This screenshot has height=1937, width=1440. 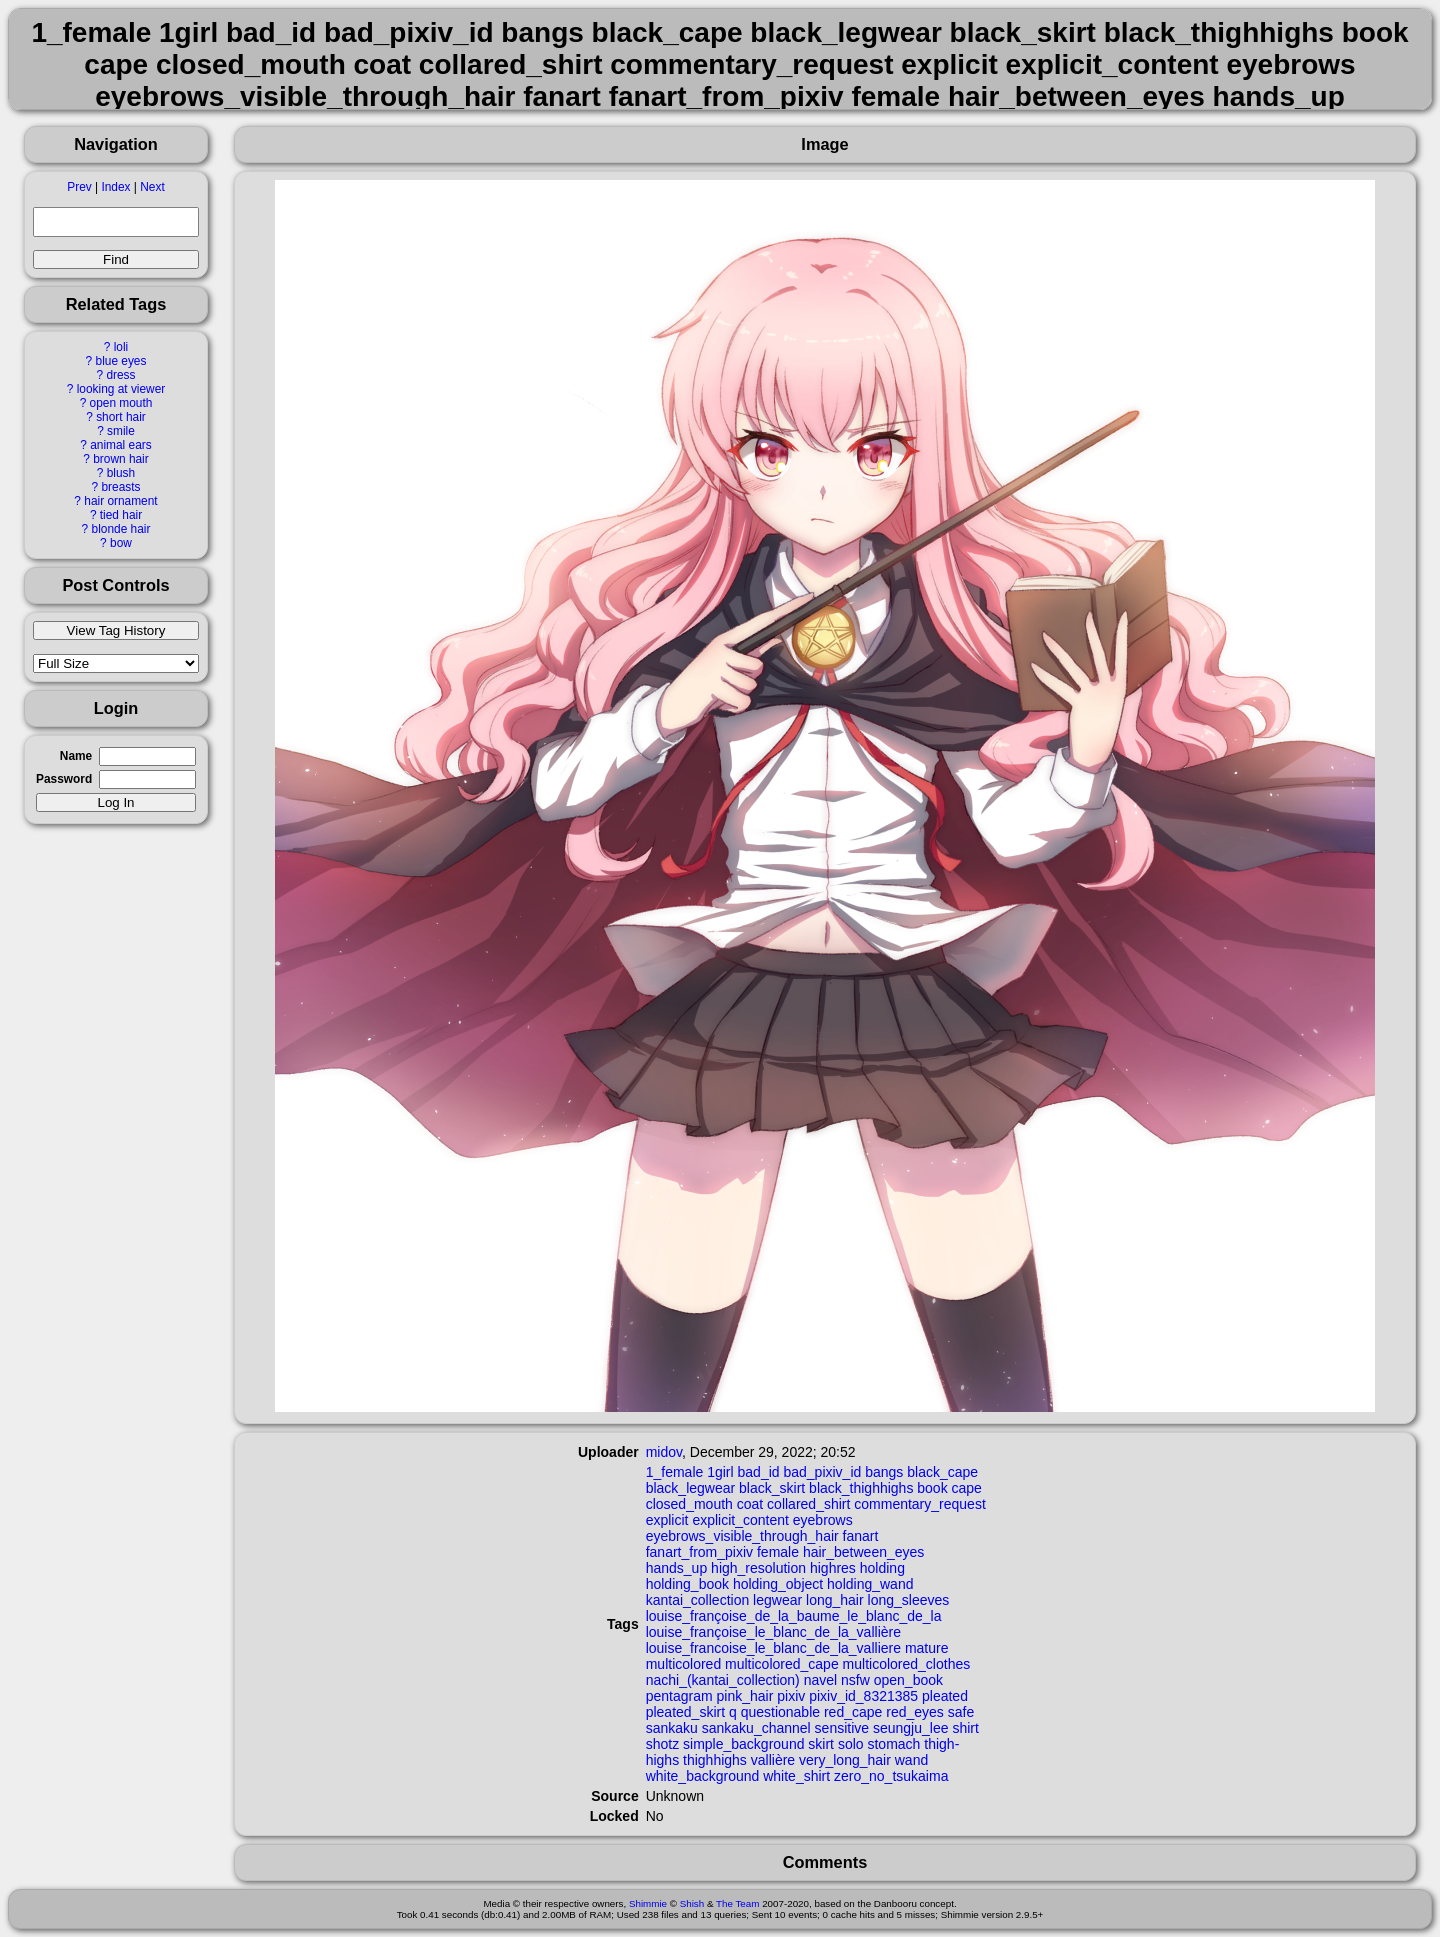 I want to click on breasts, so click(x=120, y=487).